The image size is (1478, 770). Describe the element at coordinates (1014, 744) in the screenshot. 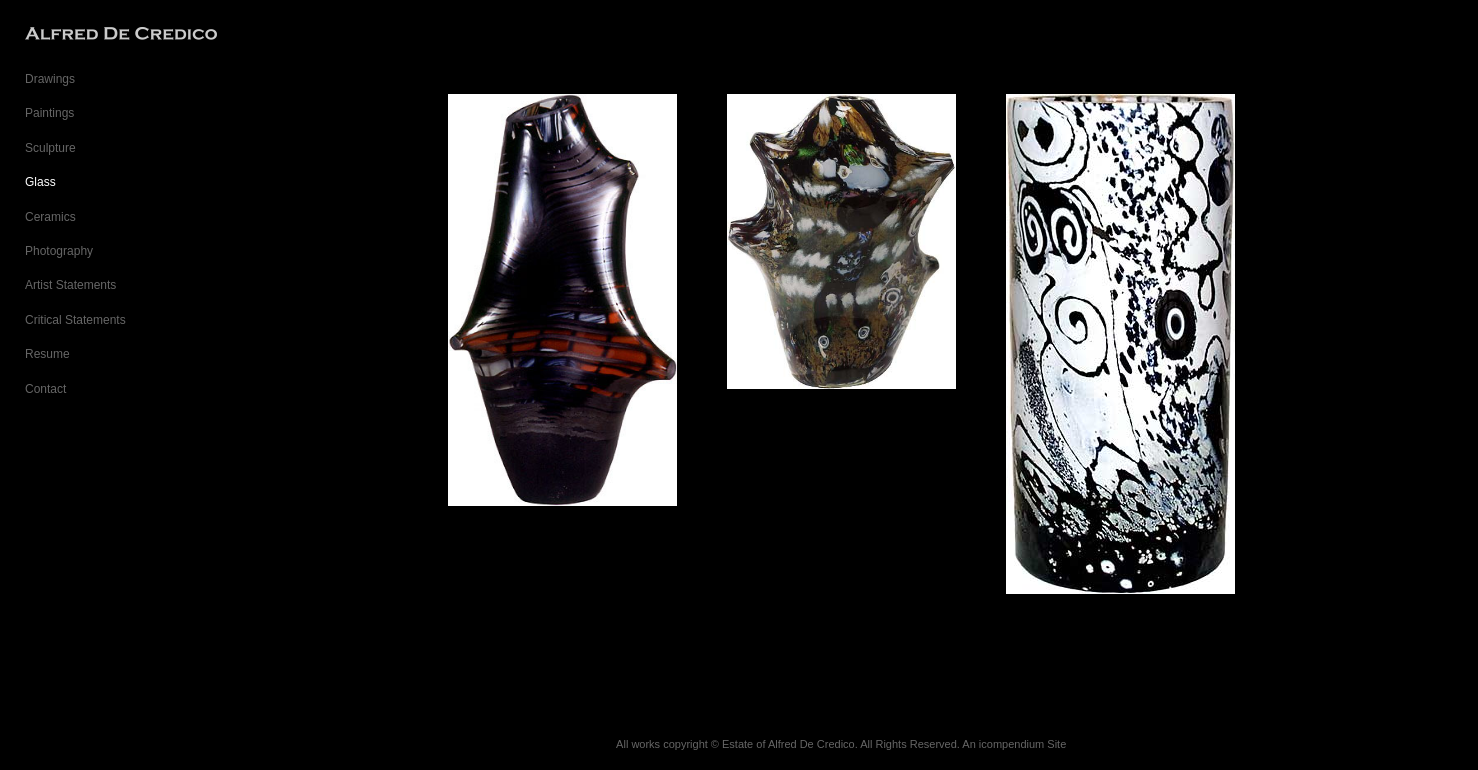

I see `An icompendium Site` at that location.